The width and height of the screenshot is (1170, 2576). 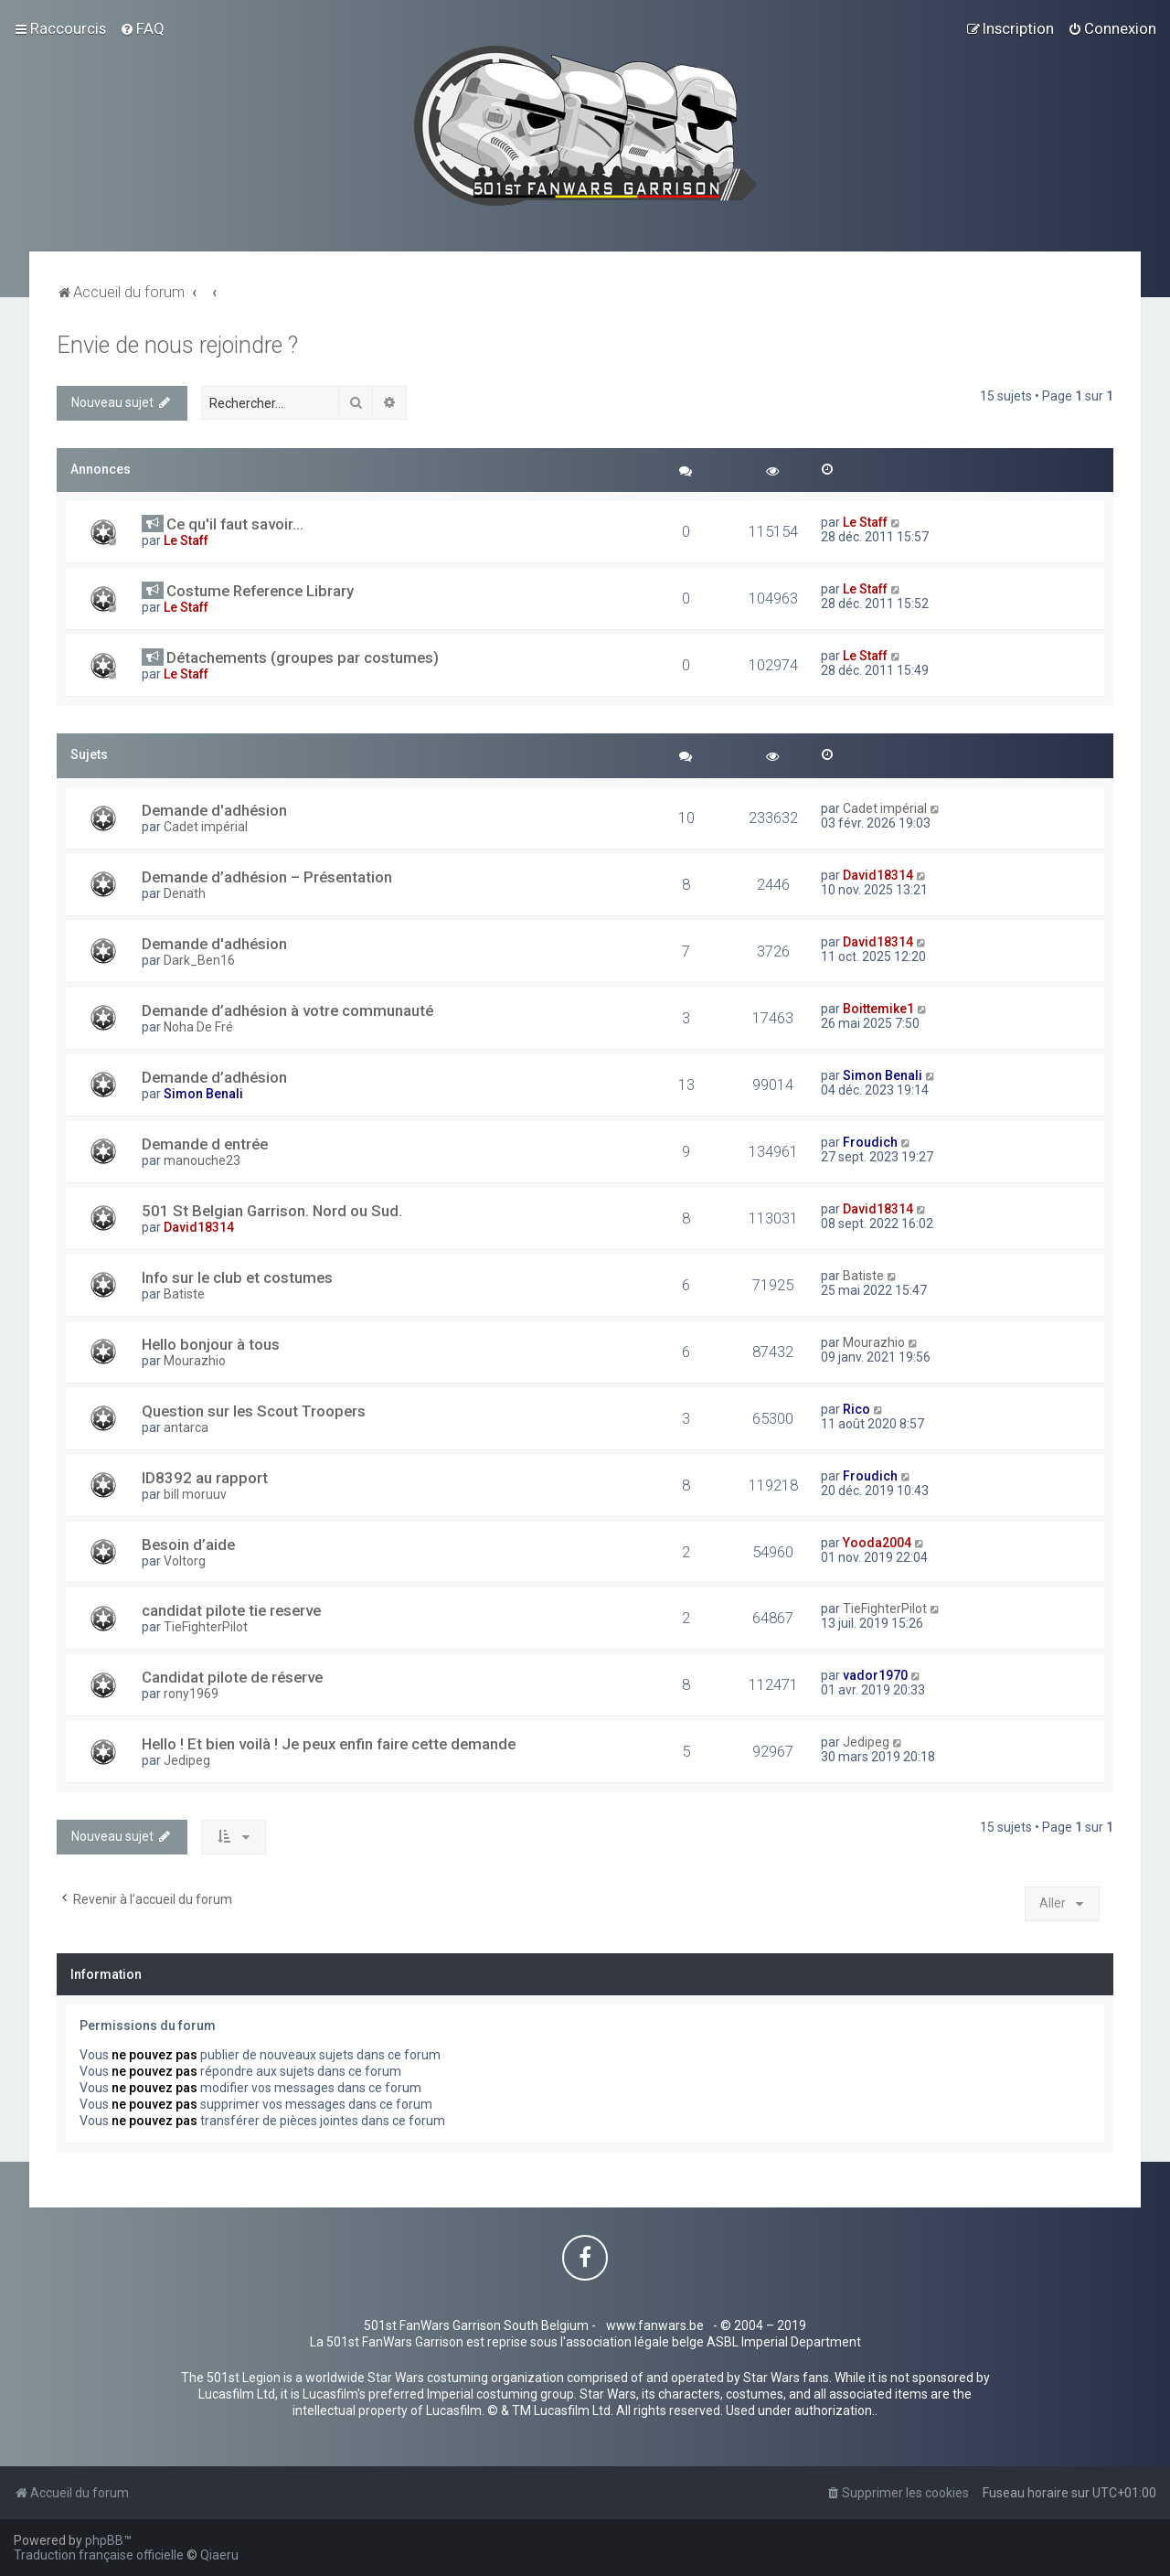 I want to click on Ce qu'il faut savoir..., so click(x=234, y=524).